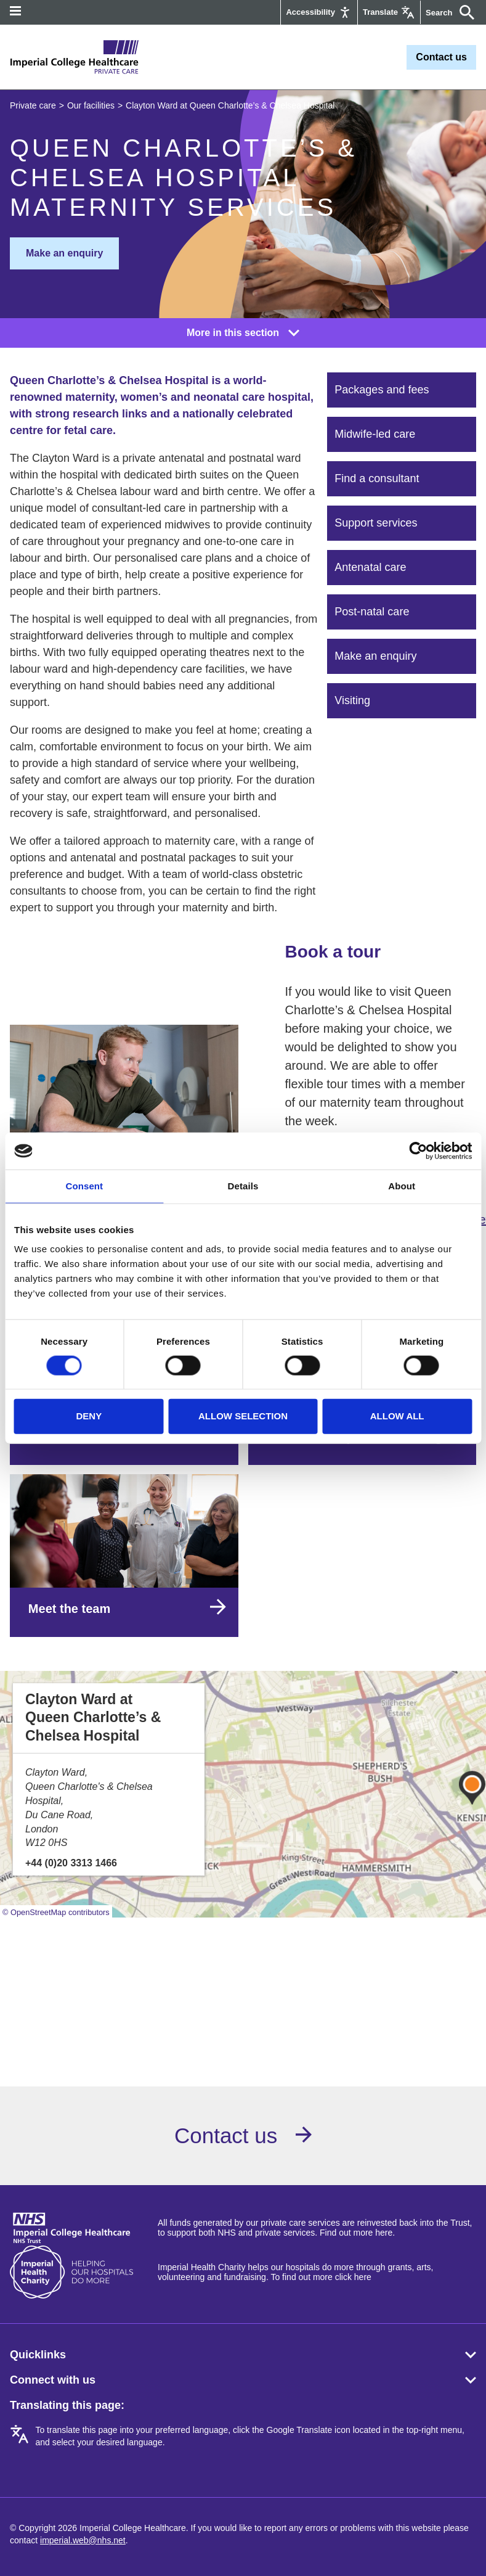  I want to click on Antenatal care, so click(370, 567).